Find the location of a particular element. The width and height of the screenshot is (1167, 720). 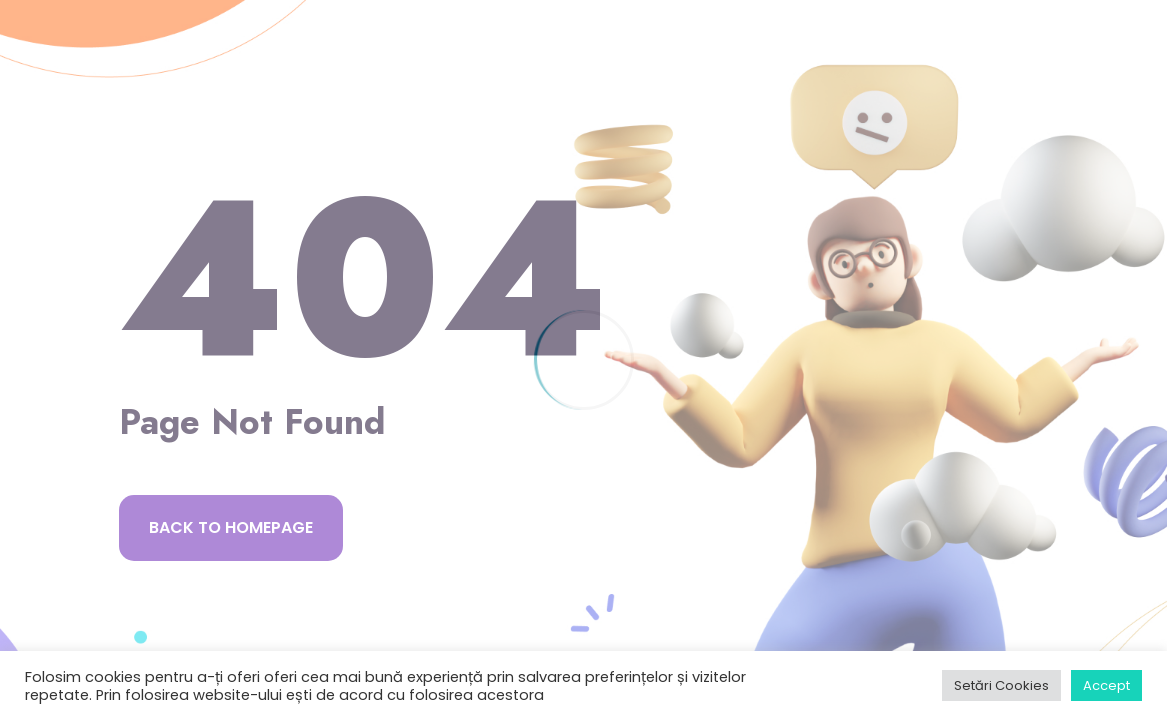

Setări Cookies [button] is located at coordinates (1001, 685).